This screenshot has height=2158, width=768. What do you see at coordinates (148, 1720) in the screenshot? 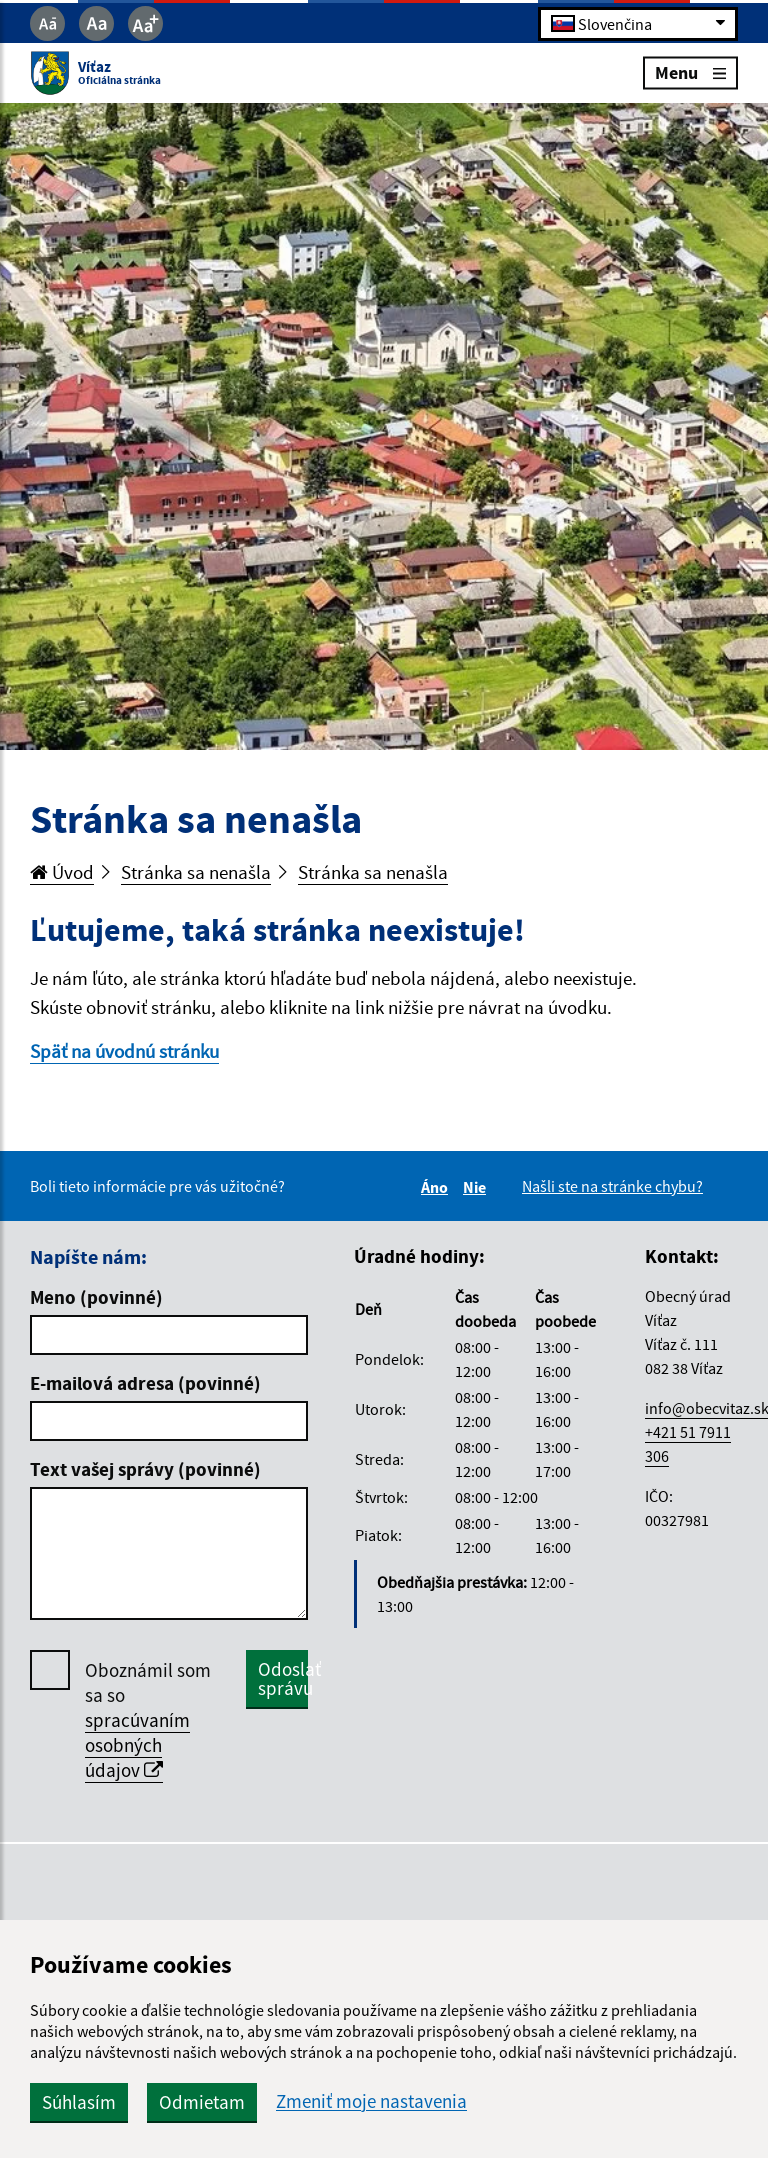
I see `Oboznámil som sa so` at bounding box center [148, 1720].